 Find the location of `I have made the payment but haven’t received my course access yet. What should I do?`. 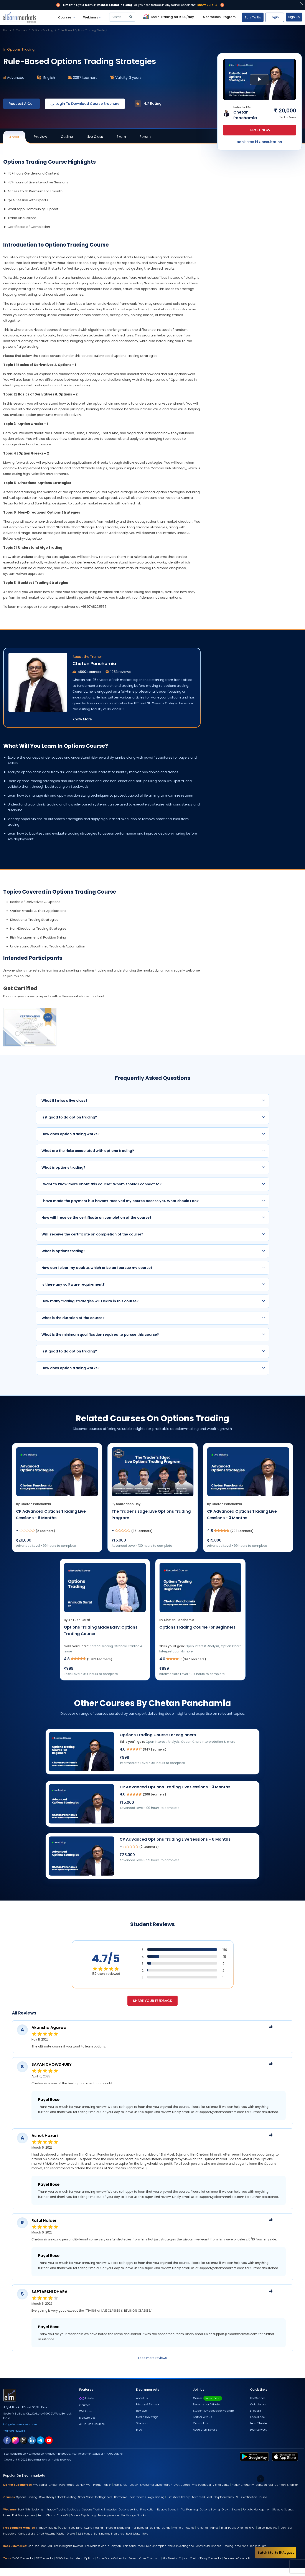

I have made the payment but haven’t received my course access yet. What should I do? is located at coordinates (153, 1200).